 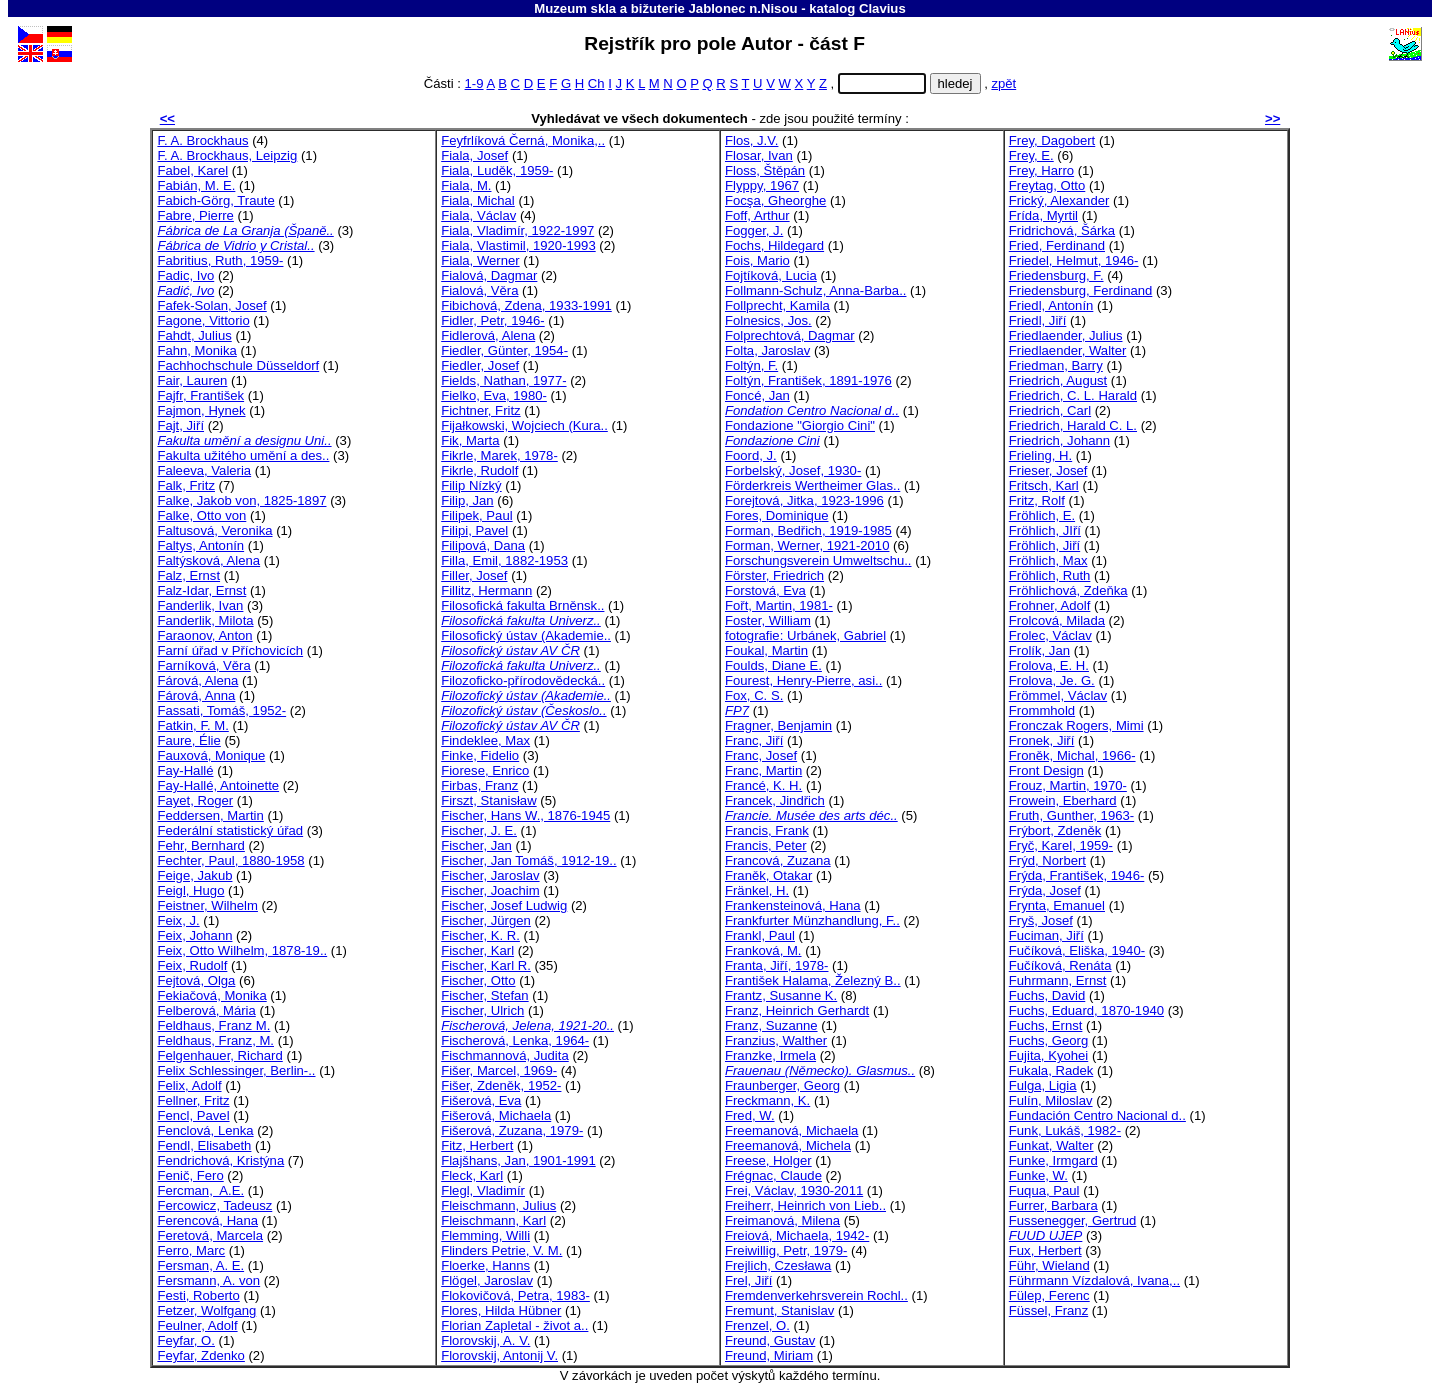 What do you see at coordinates (1053, 1205) in the screenshot?
I see `Furrer, Barbara` at bounding box center [1053, 1205].